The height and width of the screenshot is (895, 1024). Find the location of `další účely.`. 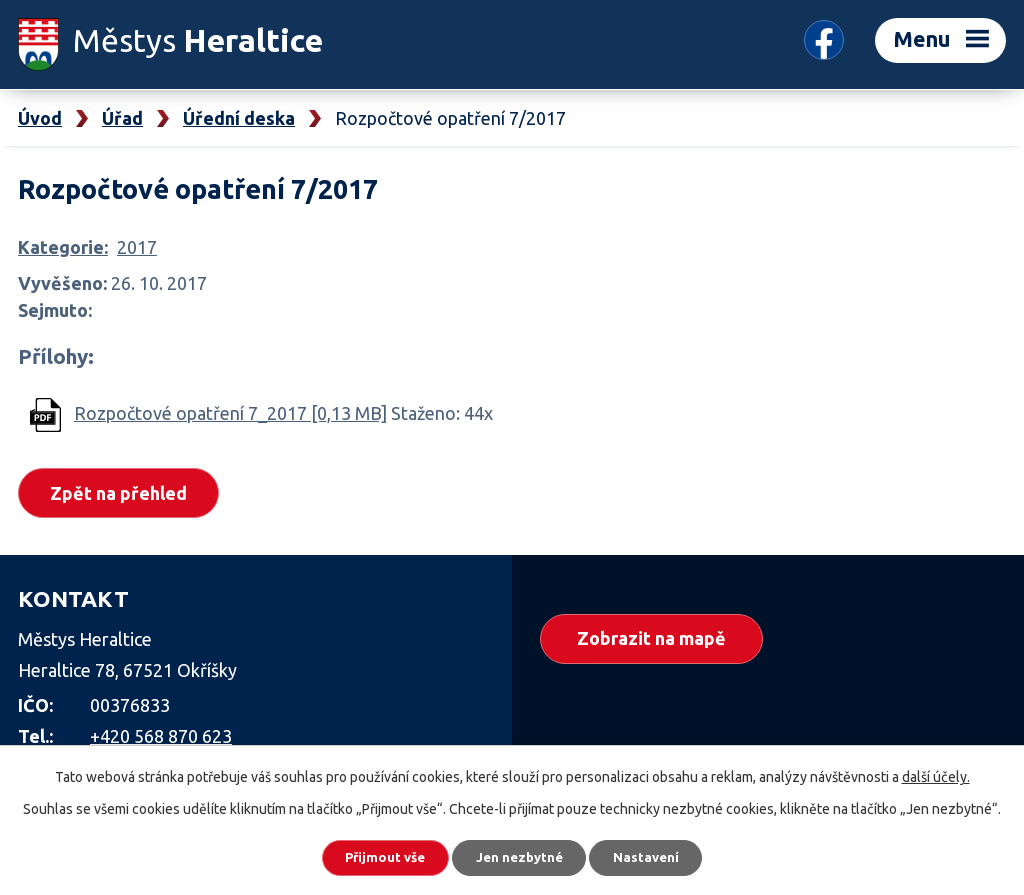

další účely. is located at coordinates (936, 772).